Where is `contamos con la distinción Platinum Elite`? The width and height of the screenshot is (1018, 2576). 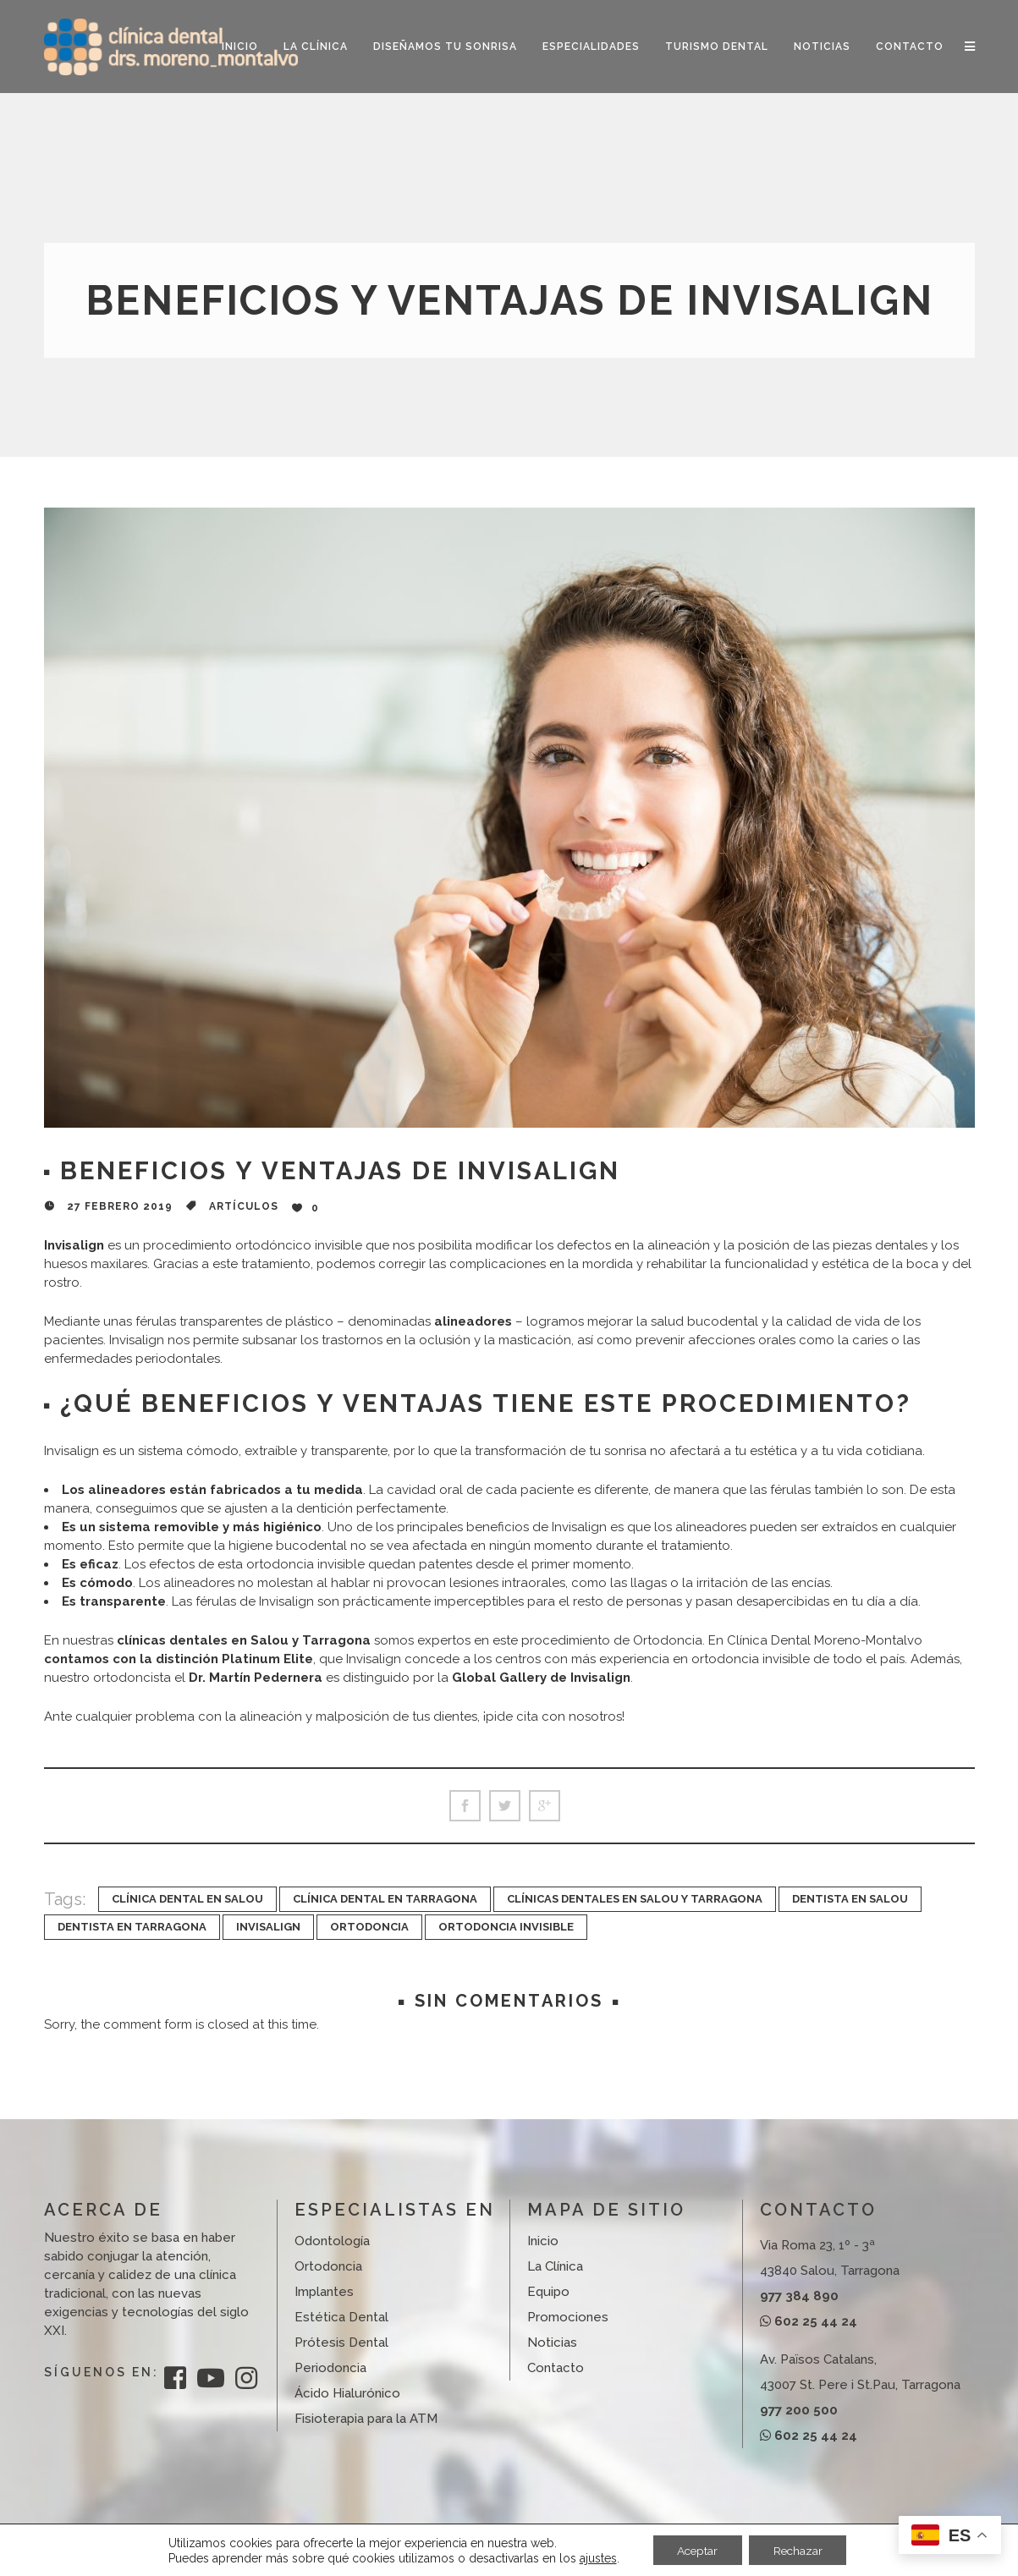 contamos con la distinción Platinum Elite is located at coordinates (178, 1659).